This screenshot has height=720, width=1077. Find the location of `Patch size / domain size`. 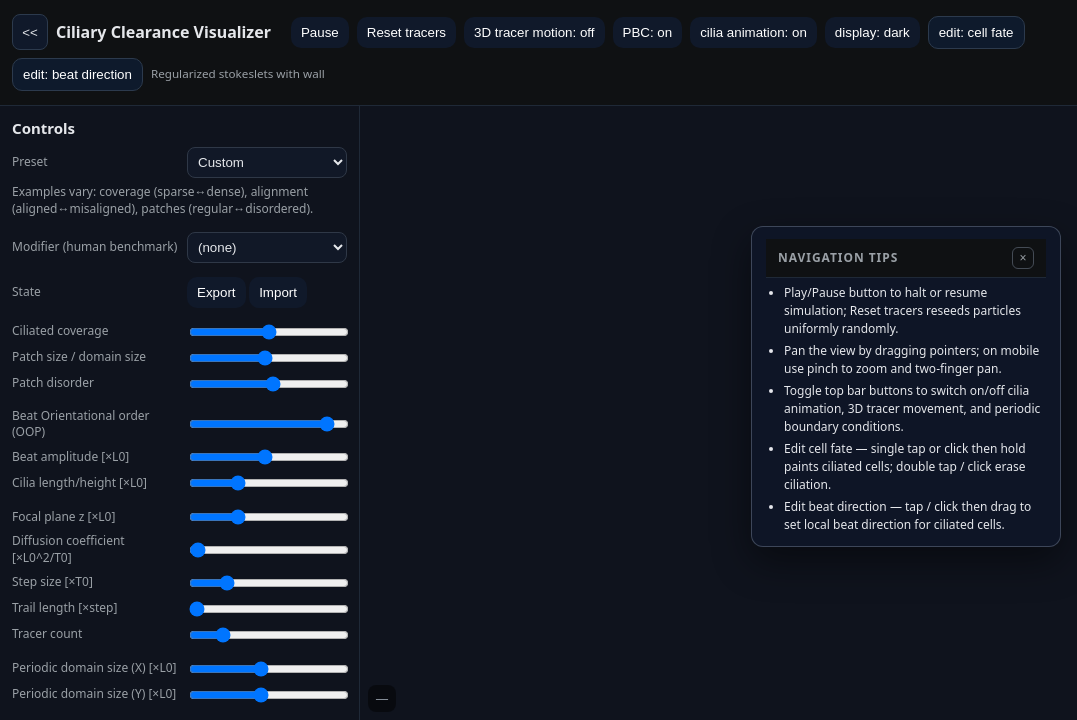

Patch size / domain size is located at coordinates (79, 357).